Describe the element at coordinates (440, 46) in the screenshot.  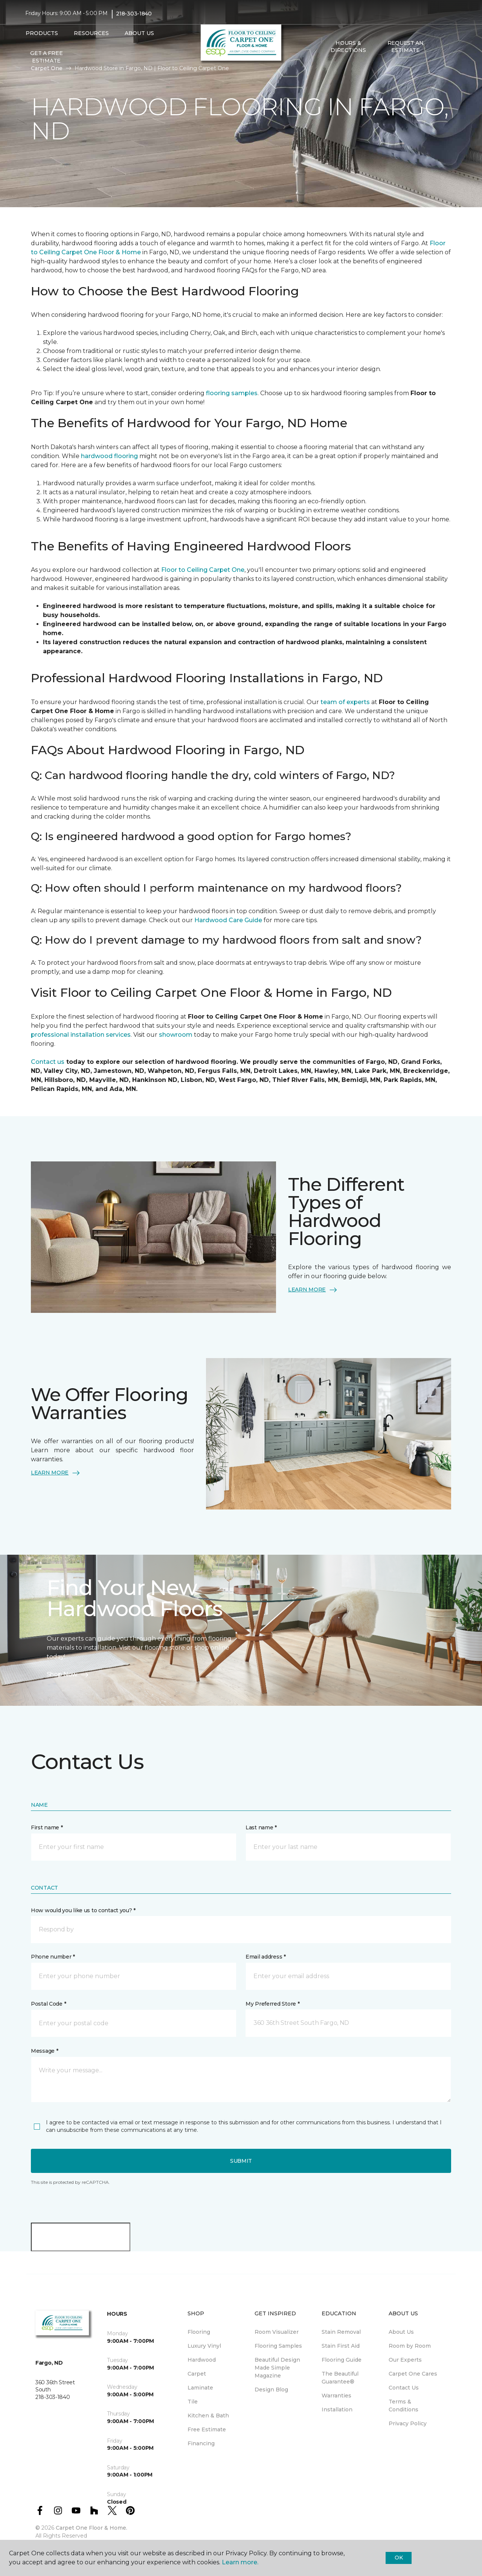
I see `[button]` at that location.